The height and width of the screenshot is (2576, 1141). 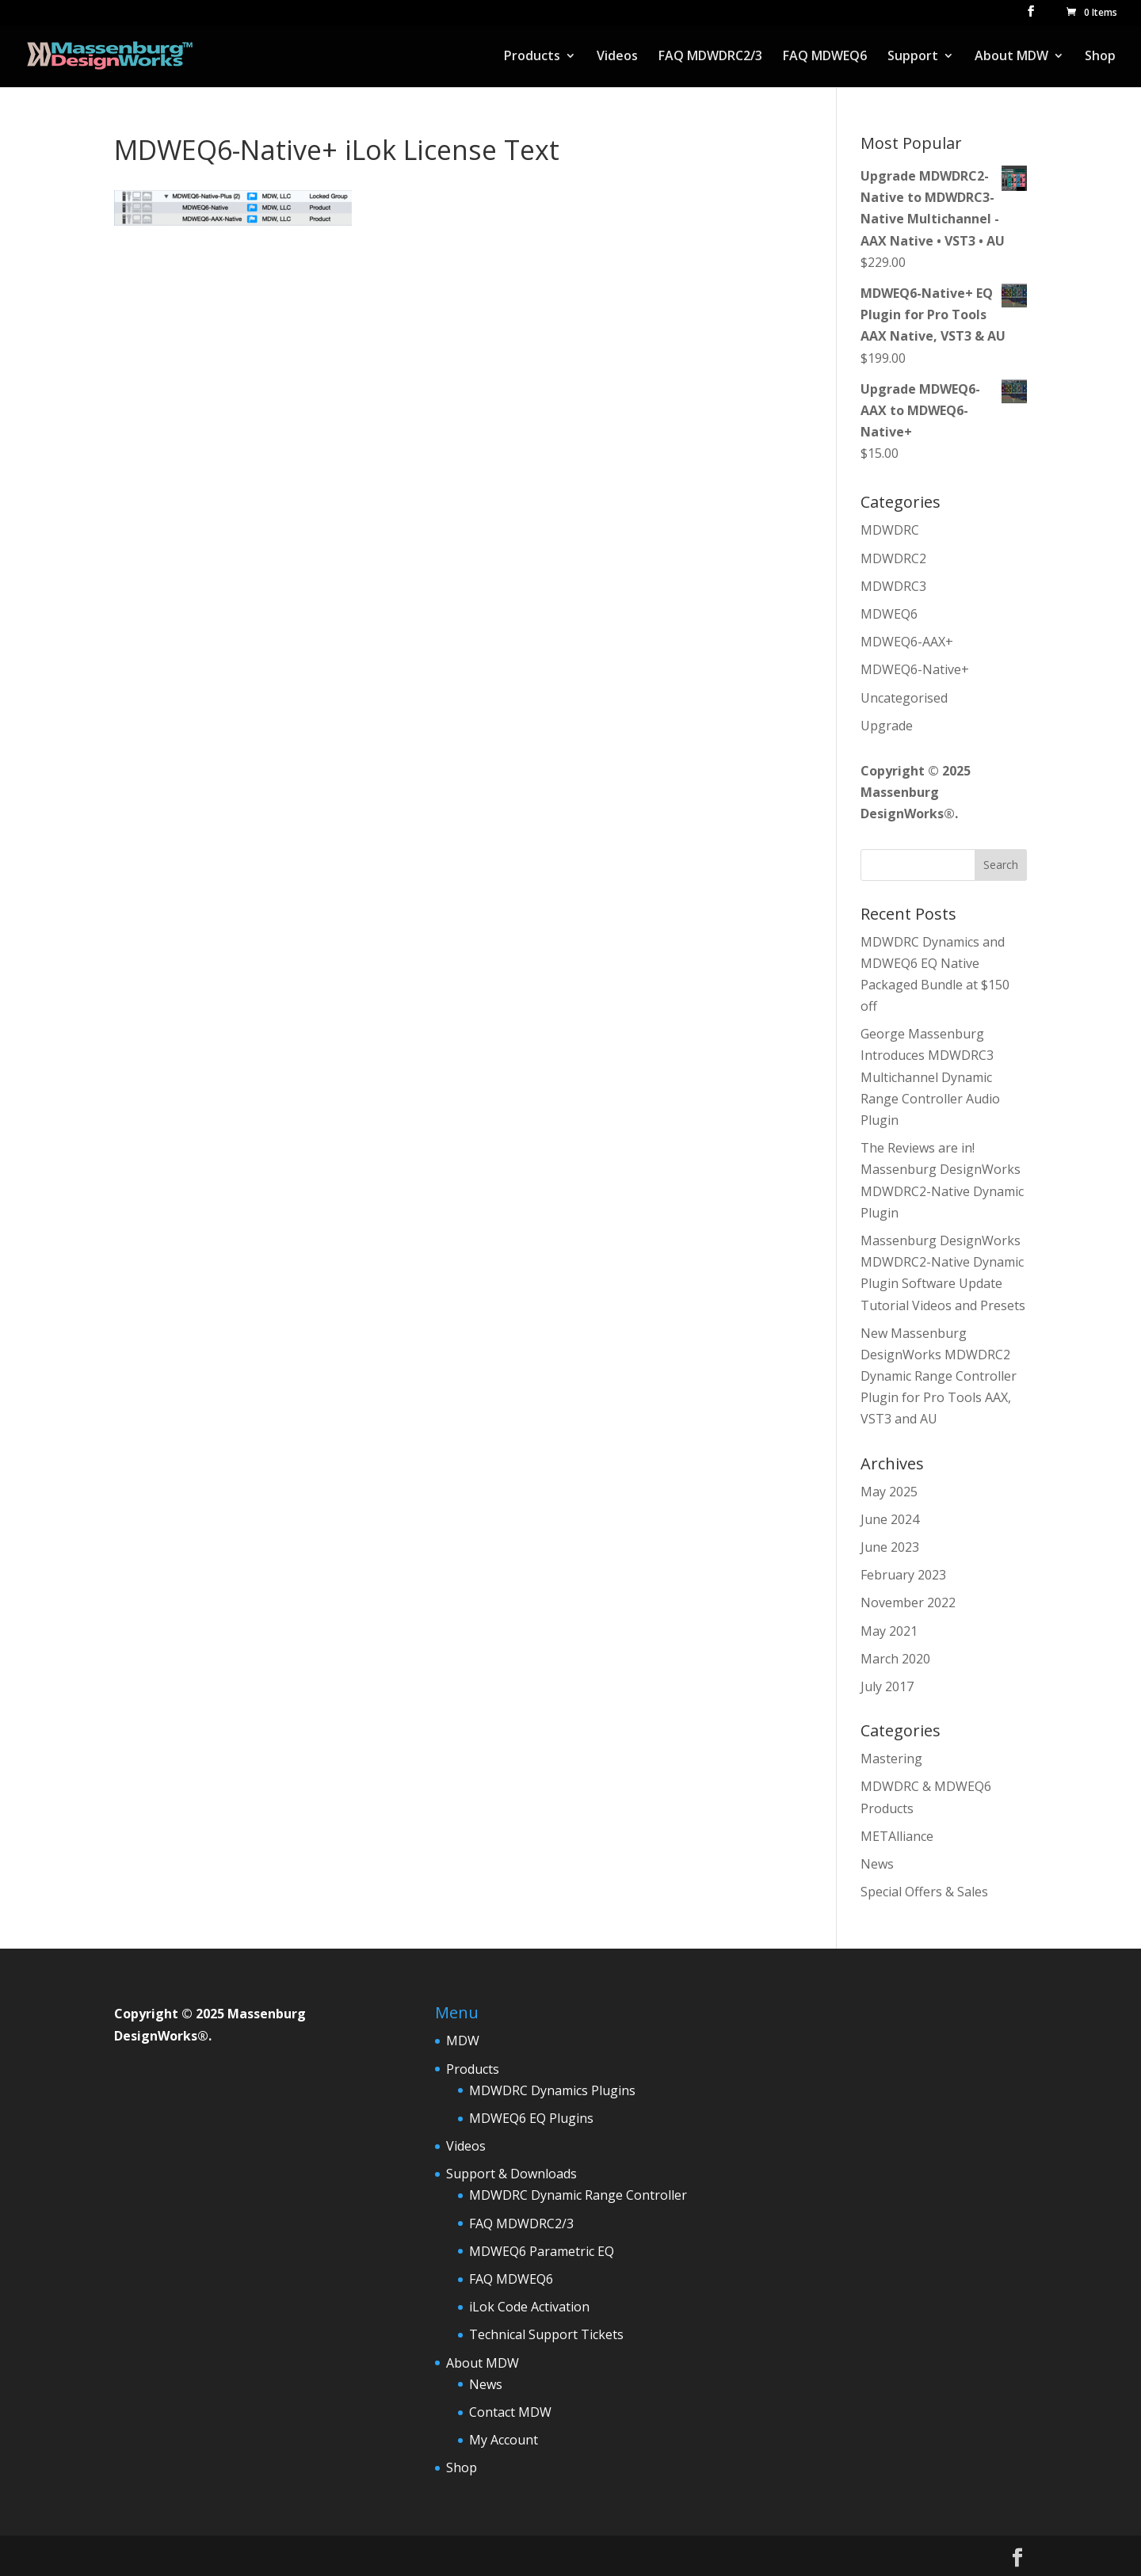 I want to click on MDWDRC2, so click(x=893, y=558).